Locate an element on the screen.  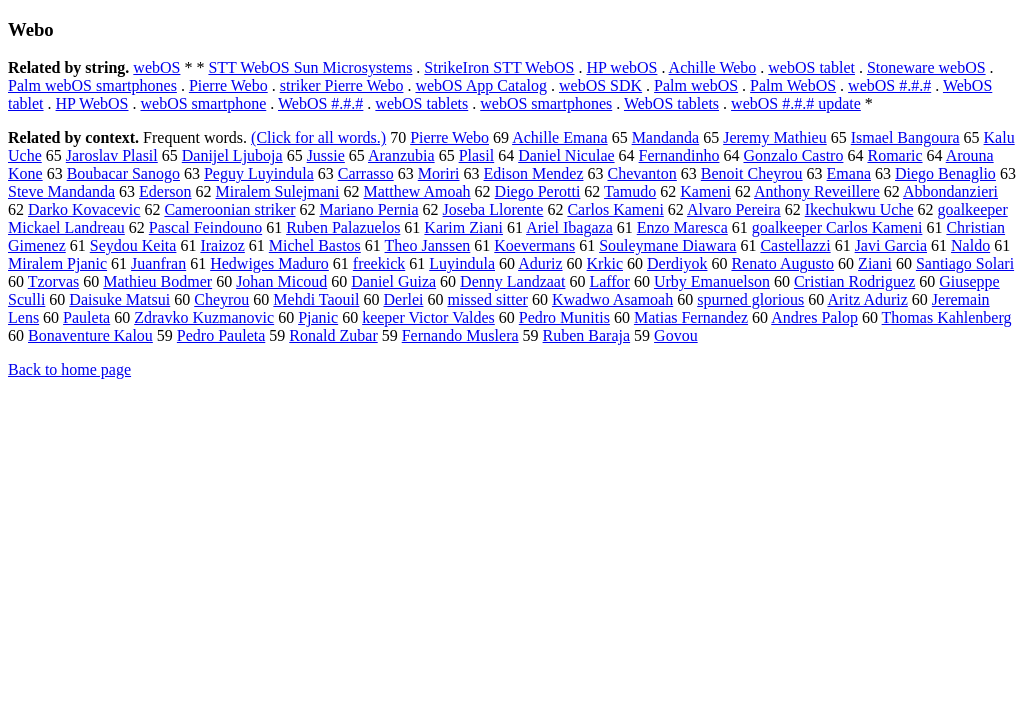
webOS App Catalog is located at coordinates (481, 85).